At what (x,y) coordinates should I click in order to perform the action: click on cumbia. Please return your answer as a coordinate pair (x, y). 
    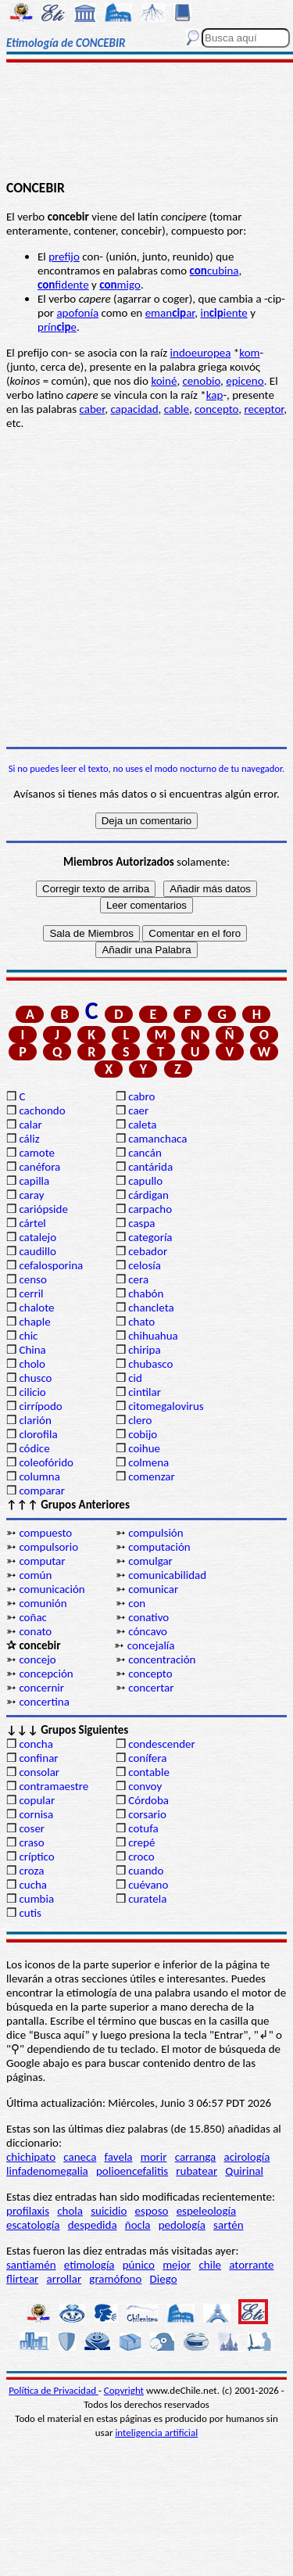
    Looking at the image, I should click on (36, 1899).